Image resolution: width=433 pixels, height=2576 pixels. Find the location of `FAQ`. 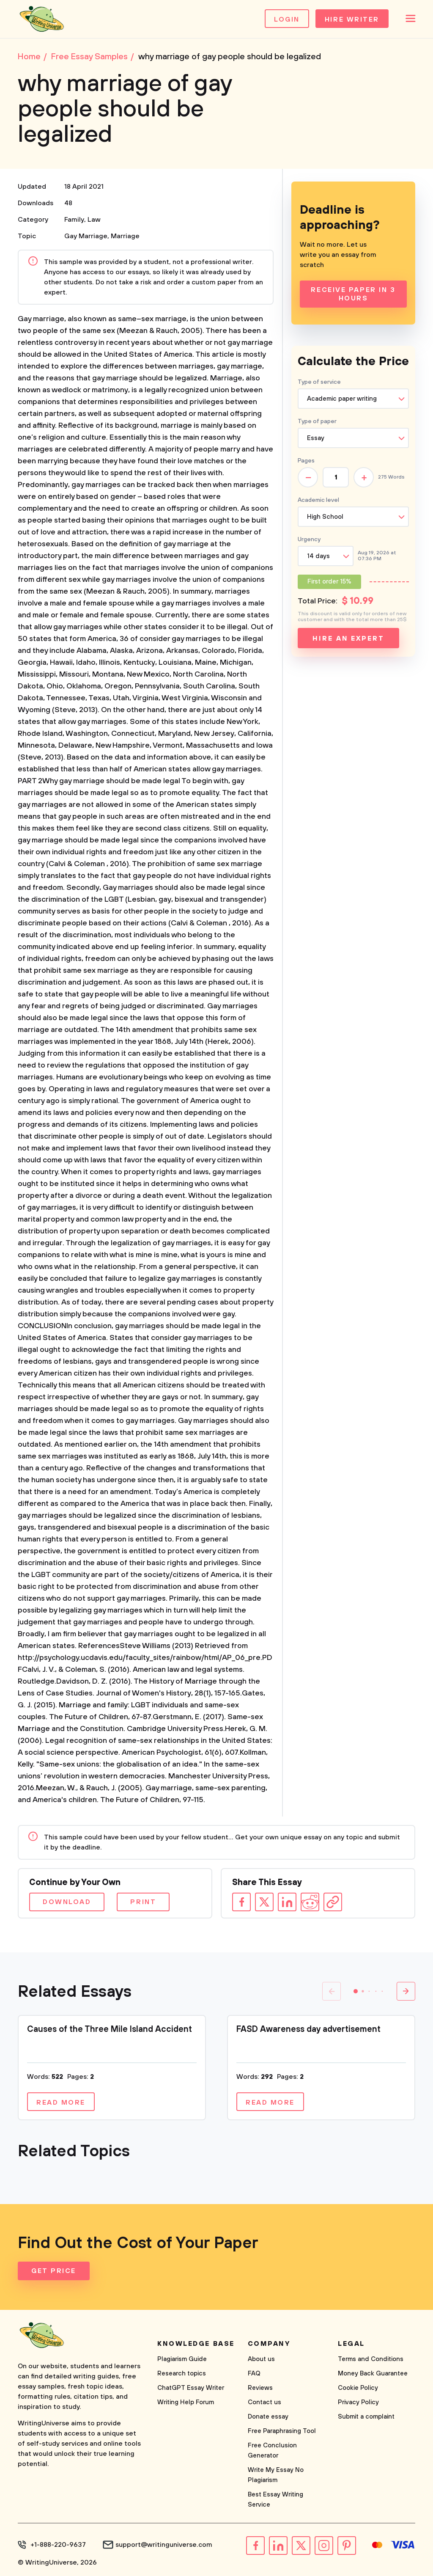

FAQ is located at coordinates (254, 2374).